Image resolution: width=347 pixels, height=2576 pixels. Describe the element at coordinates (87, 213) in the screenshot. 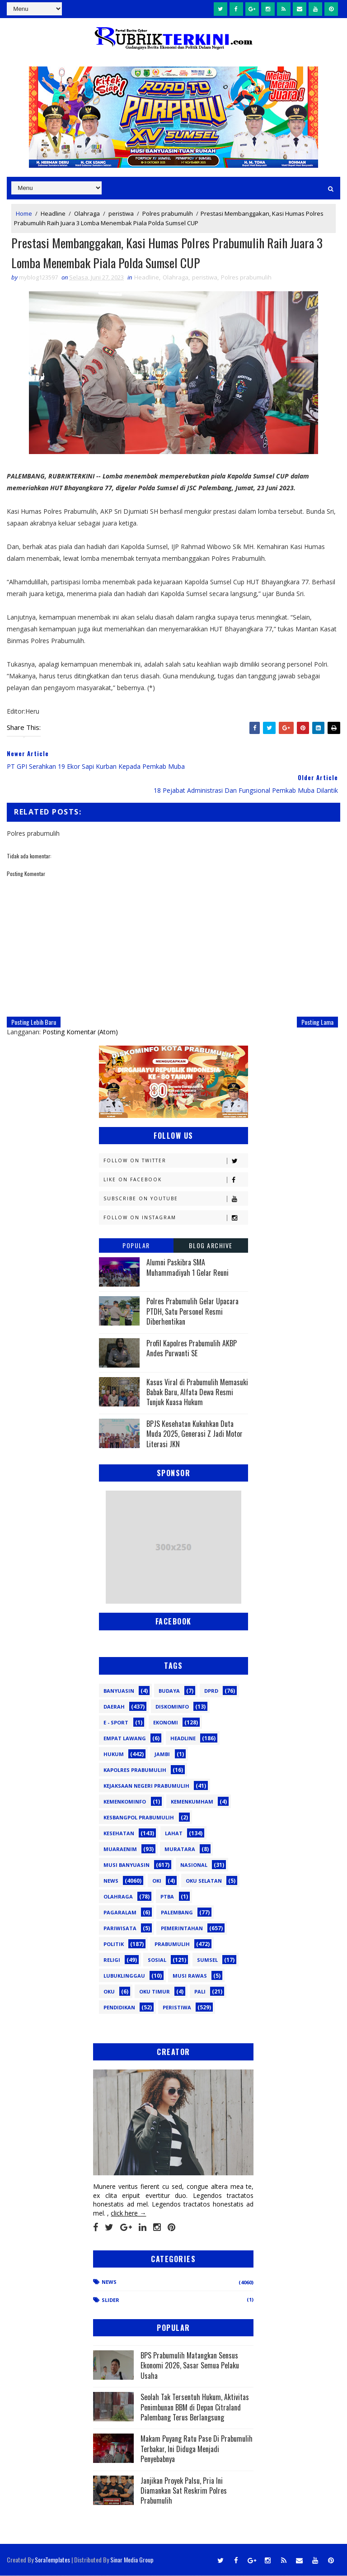

I see `Olahraga` at that location.